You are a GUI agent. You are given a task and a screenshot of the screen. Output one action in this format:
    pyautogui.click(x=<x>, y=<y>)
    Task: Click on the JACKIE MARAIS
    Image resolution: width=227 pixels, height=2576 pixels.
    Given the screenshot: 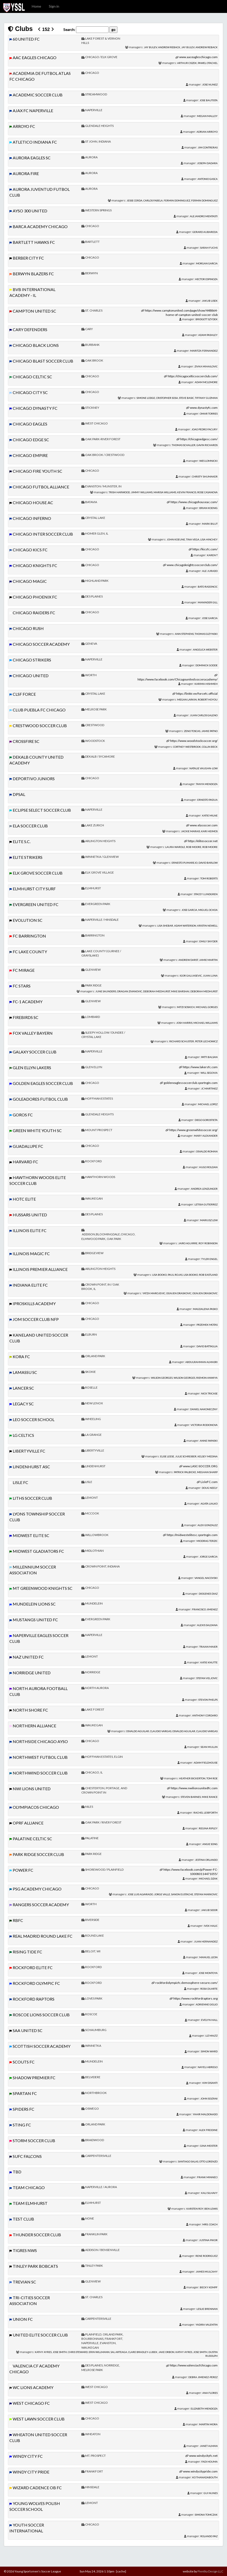 What is the action you would take?
    pyautogui.click(x=190, y=831)
    